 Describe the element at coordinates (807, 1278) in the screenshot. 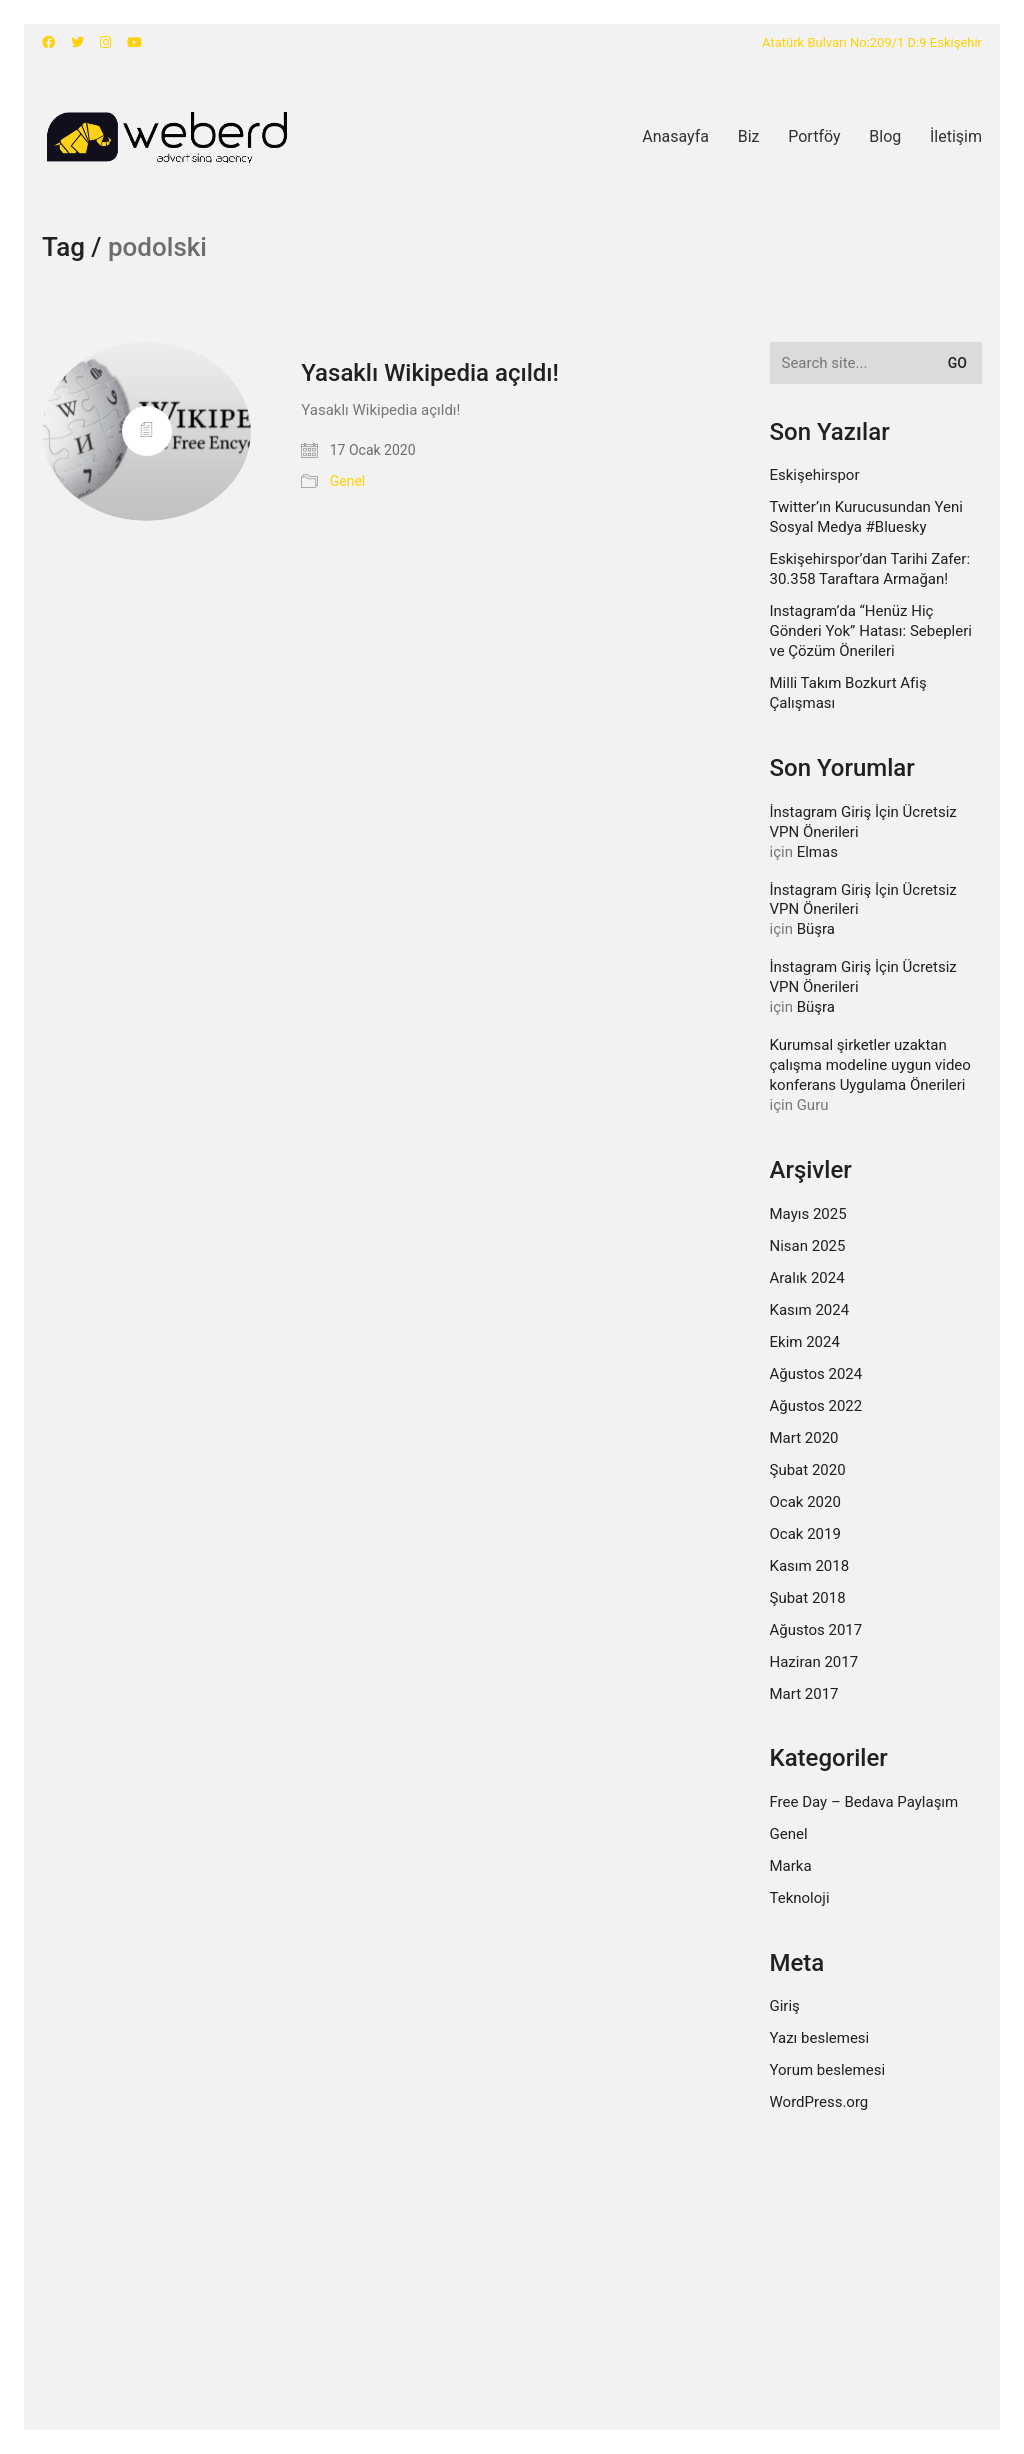

I see `Aralık 2024` at that location.